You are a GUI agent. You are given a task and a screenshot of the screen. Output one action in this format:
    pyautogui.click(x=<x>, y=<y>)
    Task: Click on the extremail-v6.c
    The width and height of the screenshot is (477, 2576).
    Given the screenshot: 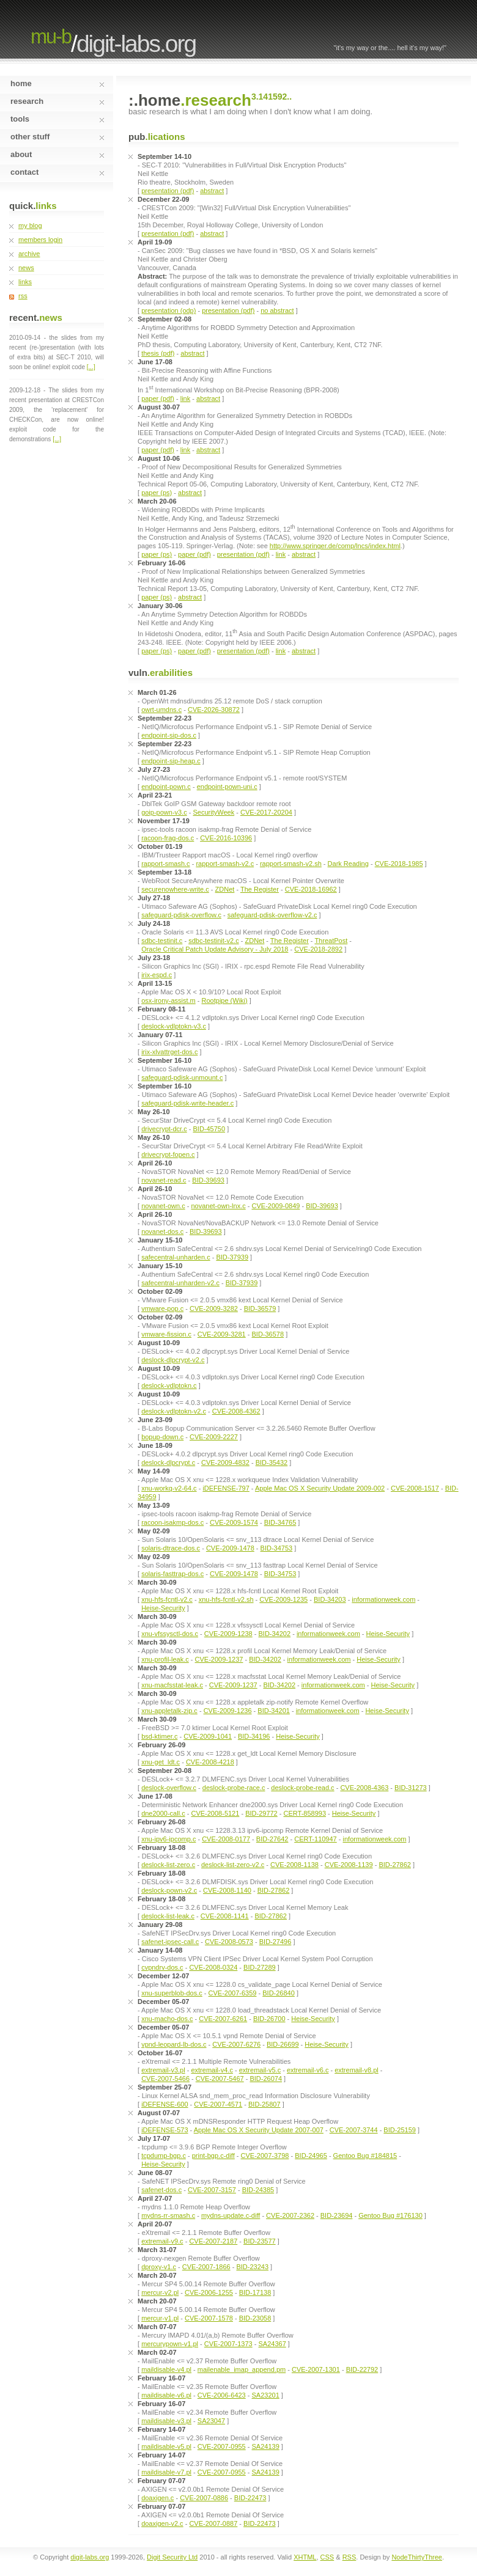 What is the action you would take?
    pyautogui.click(x=307, y=2070)
    